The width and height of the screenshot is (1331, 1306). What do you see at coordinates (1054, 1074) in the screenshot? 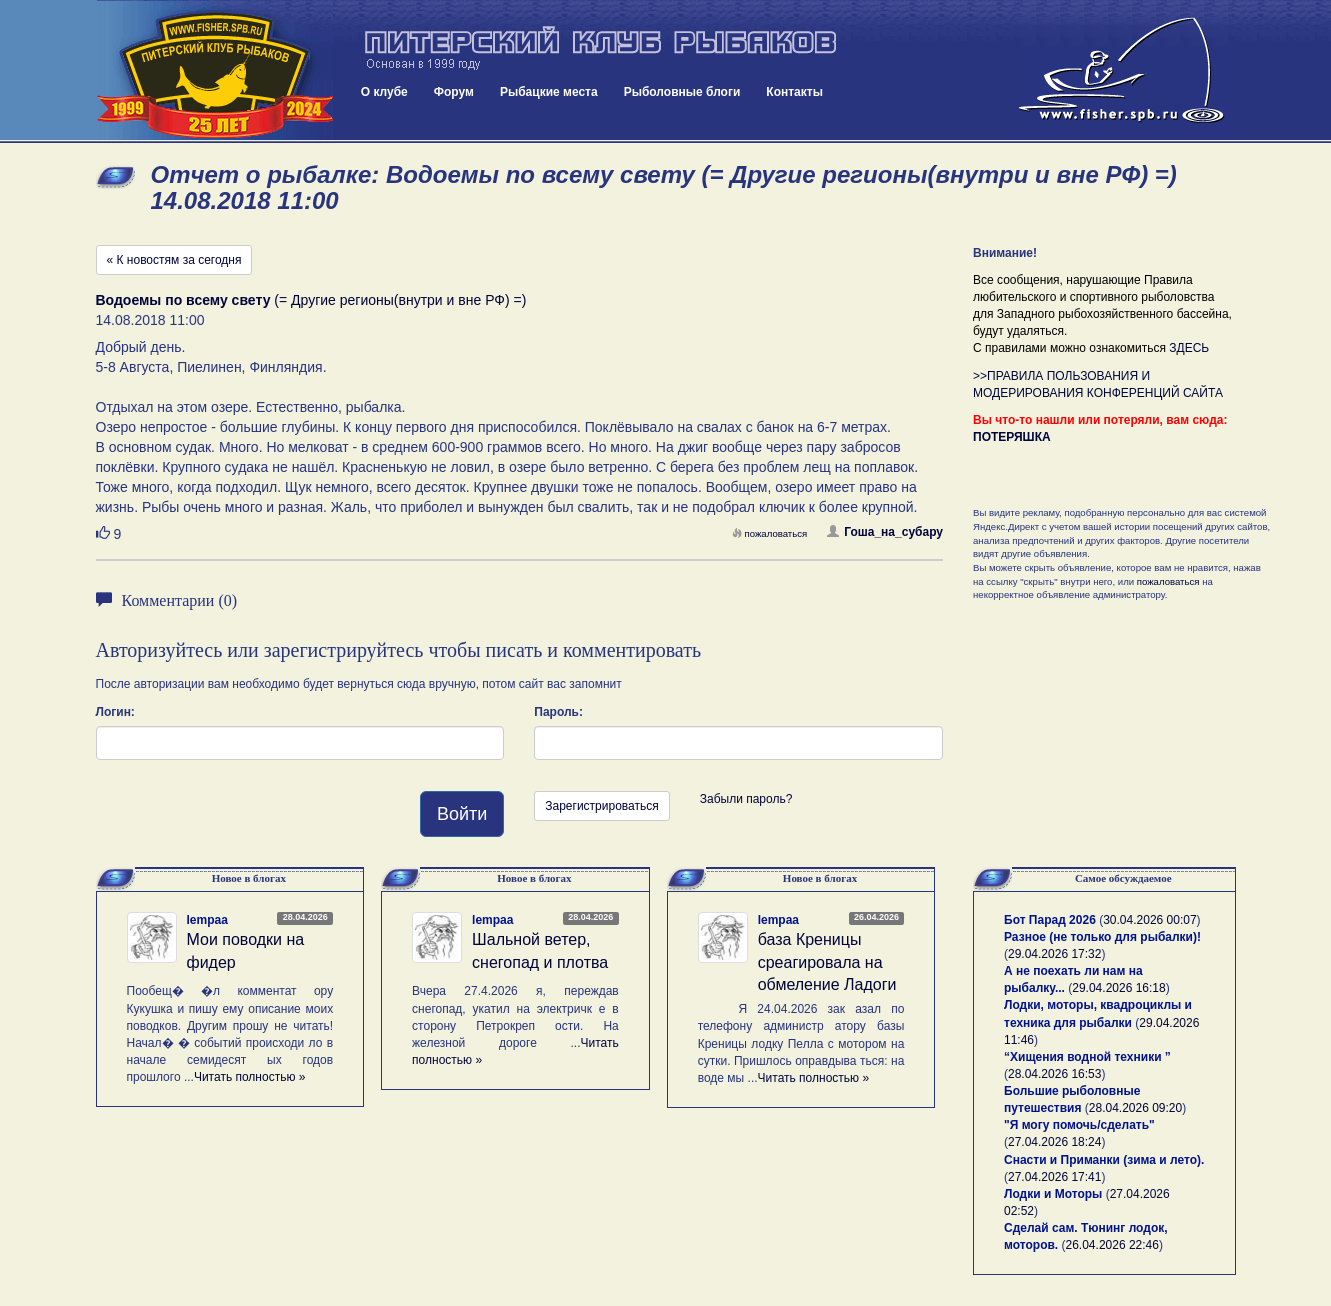
I see `28.04.2026 16:53` at bounding box center [1054, 1074].